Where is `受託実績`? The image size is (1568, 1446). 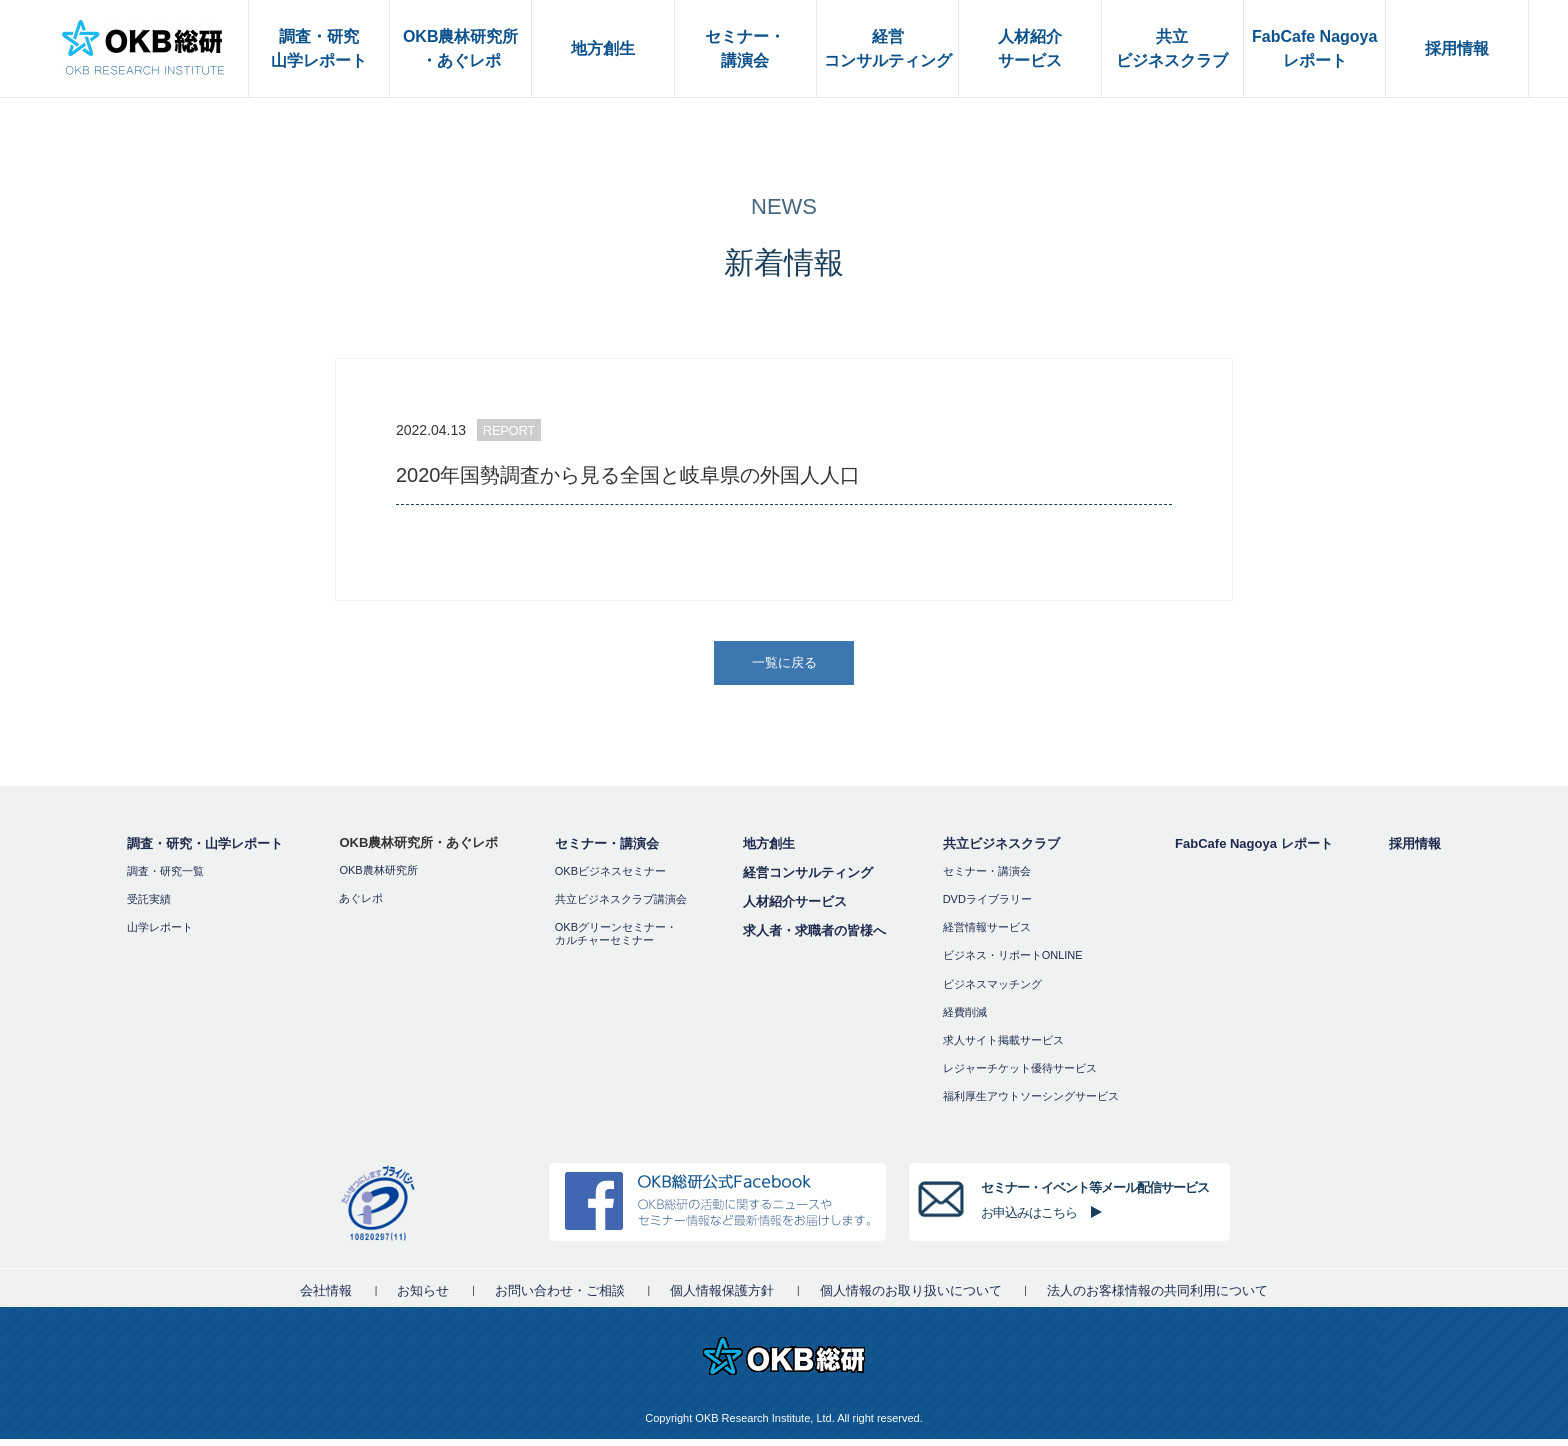
受託実績 is located at coordinates (149, 905).